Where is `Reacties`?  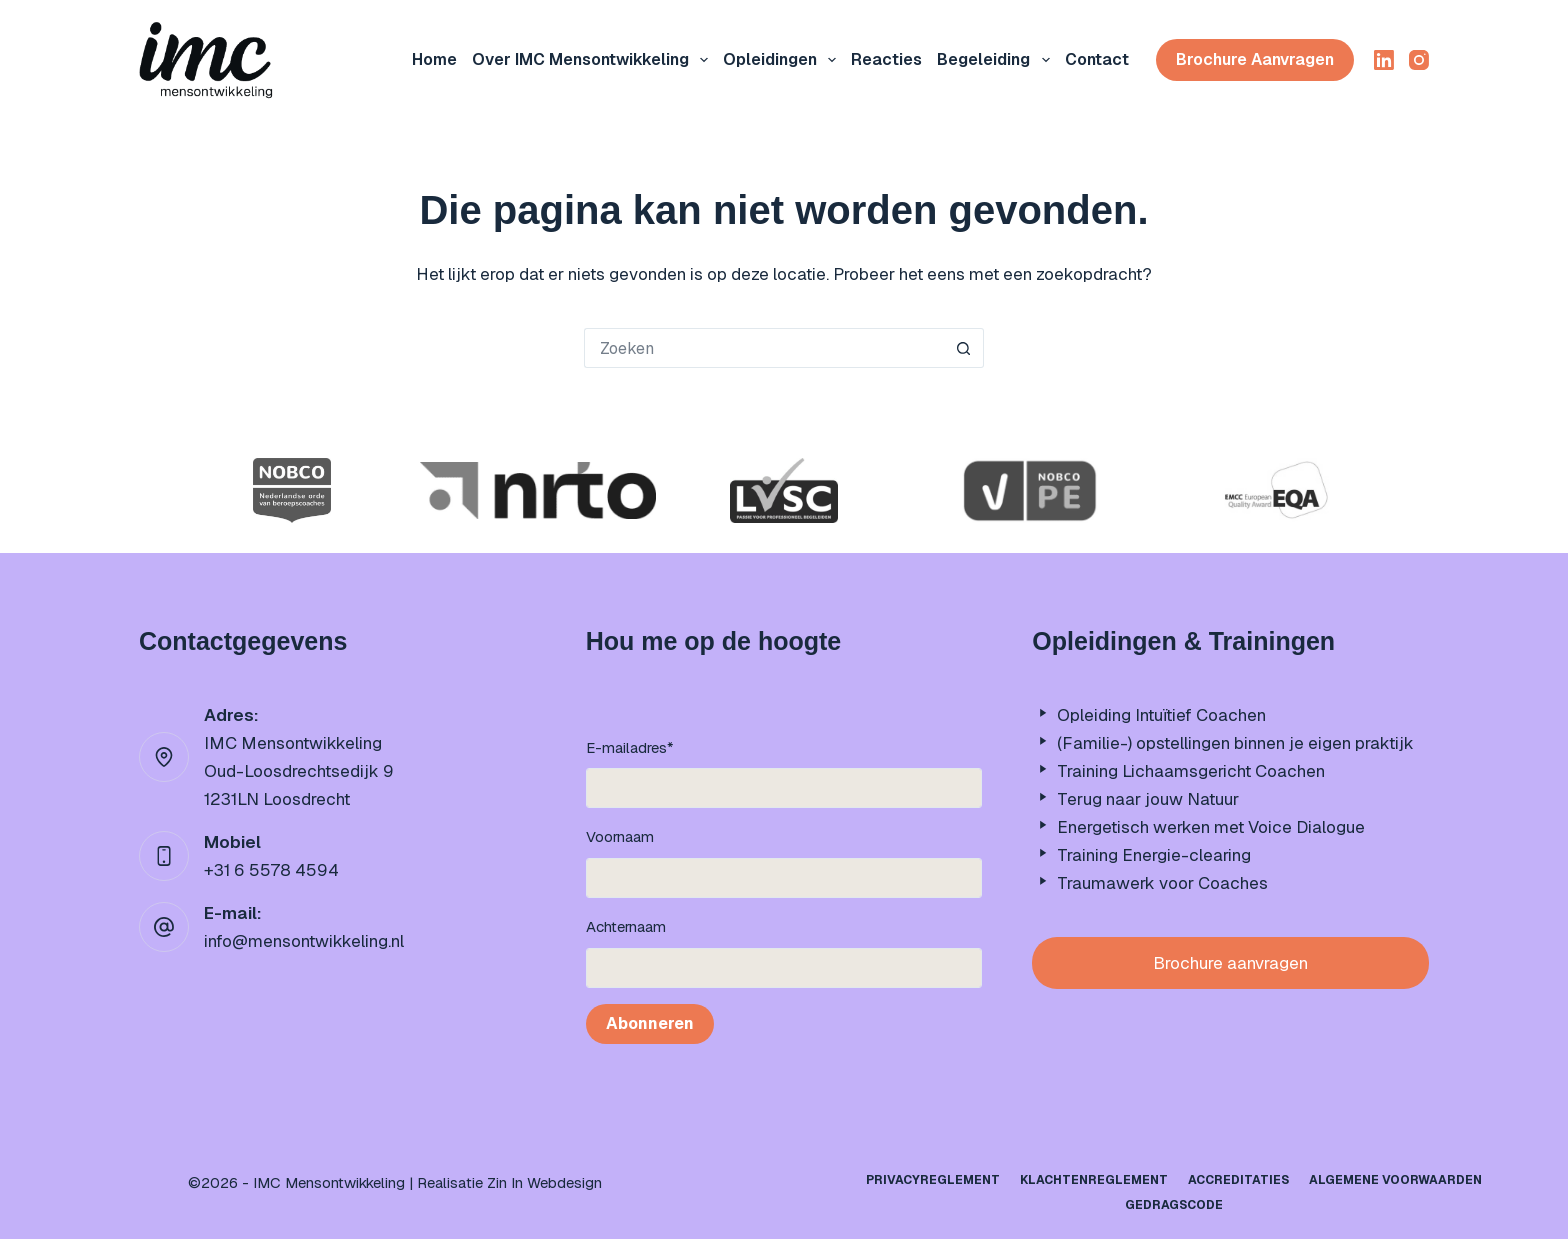
Reacties is located at coordinates (886, 59).